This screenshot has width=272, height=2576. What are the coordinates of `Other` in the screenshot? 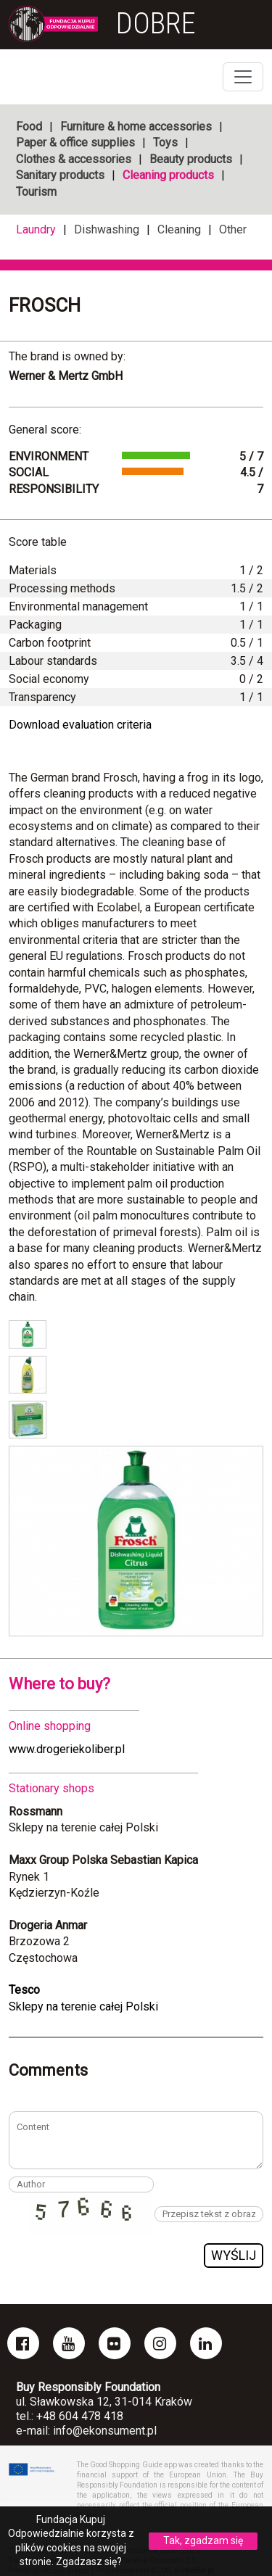 It's located at (233, 229).